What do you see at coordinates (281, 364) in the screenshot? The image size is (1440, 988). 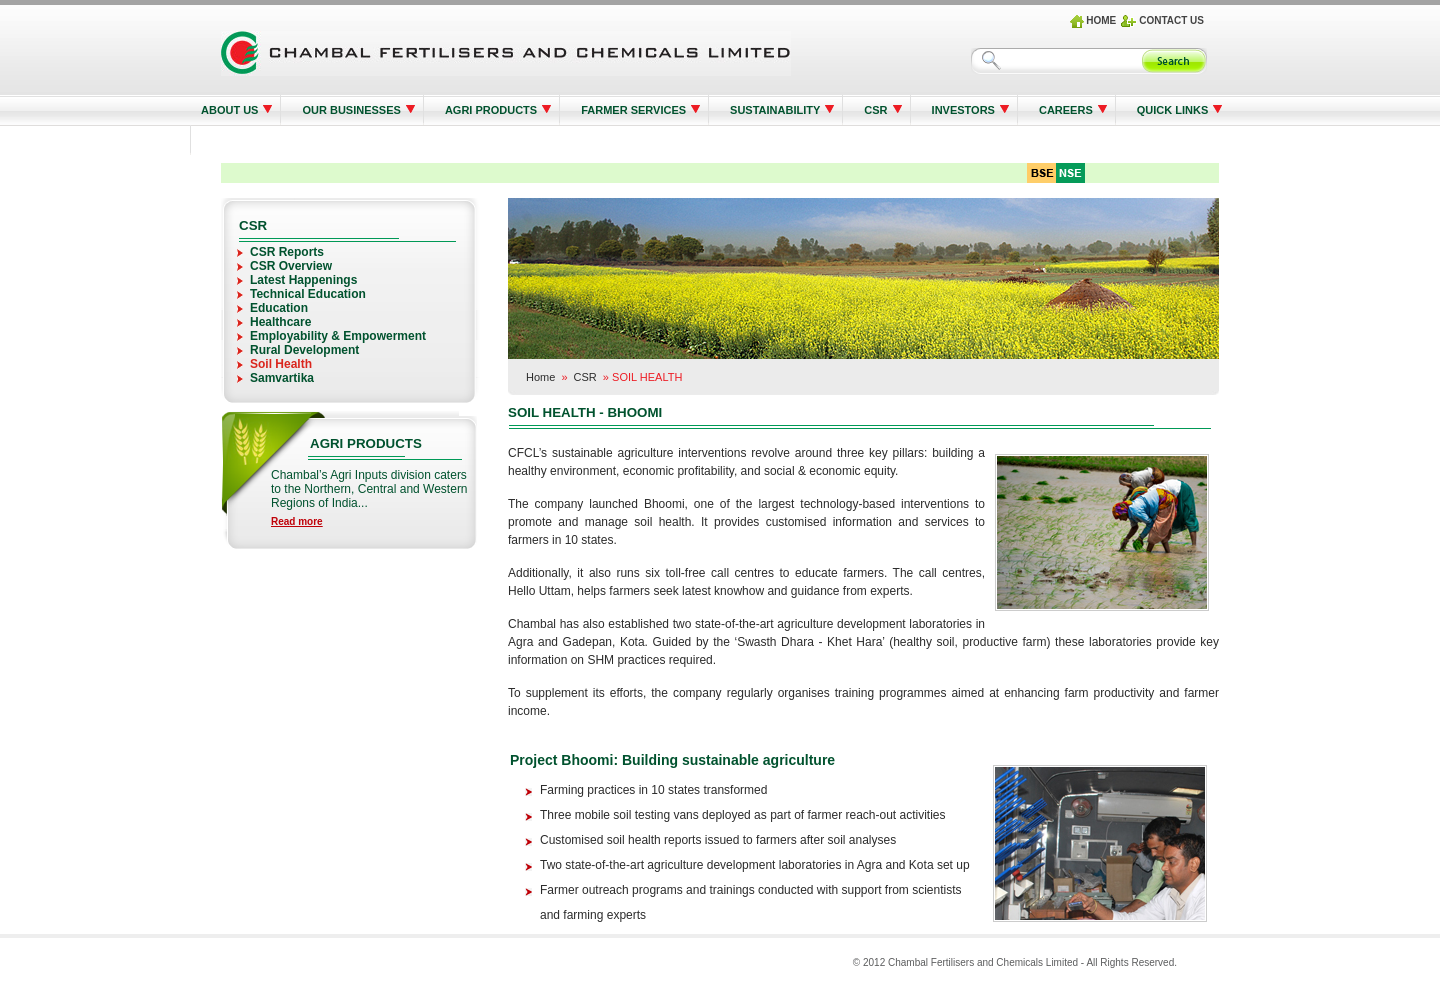 I see `Soil Health` at bounding box center [281, 364].